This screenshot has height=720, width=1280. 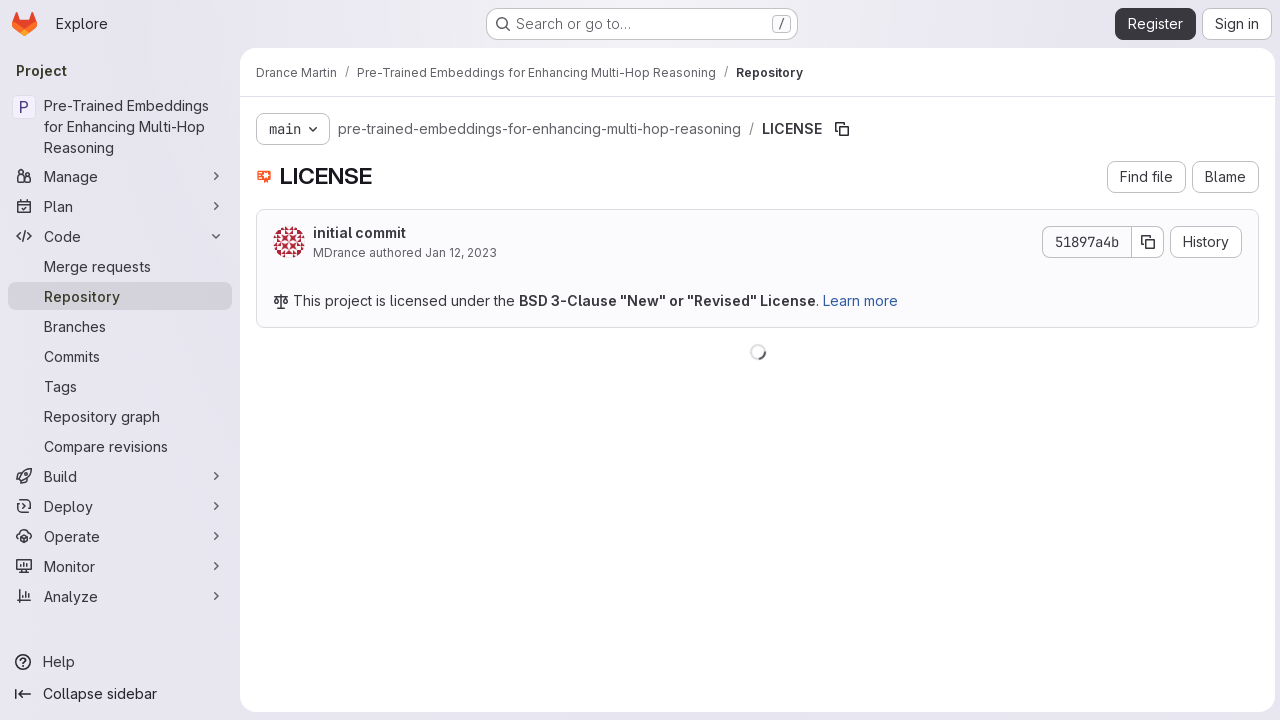 I want to click on [Plan], so click(x=120, y=206).